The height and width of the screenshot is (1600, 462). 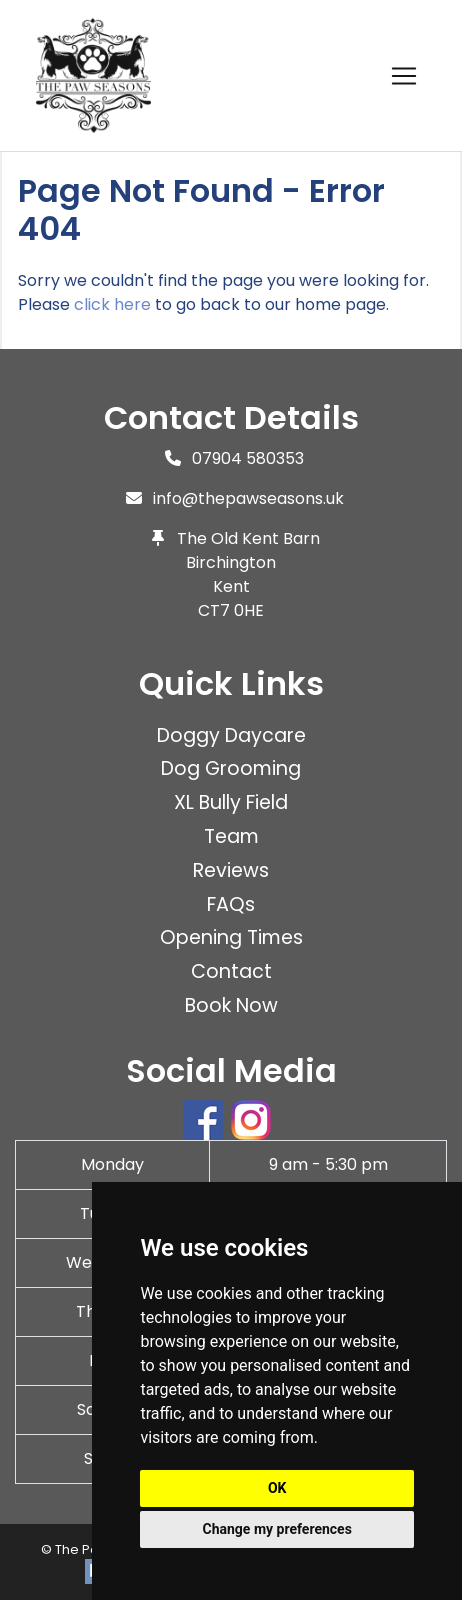 What do you see at coordinates (231, 870) in the screenshot?
I see `Reviews` at bounding box center [231, 870].